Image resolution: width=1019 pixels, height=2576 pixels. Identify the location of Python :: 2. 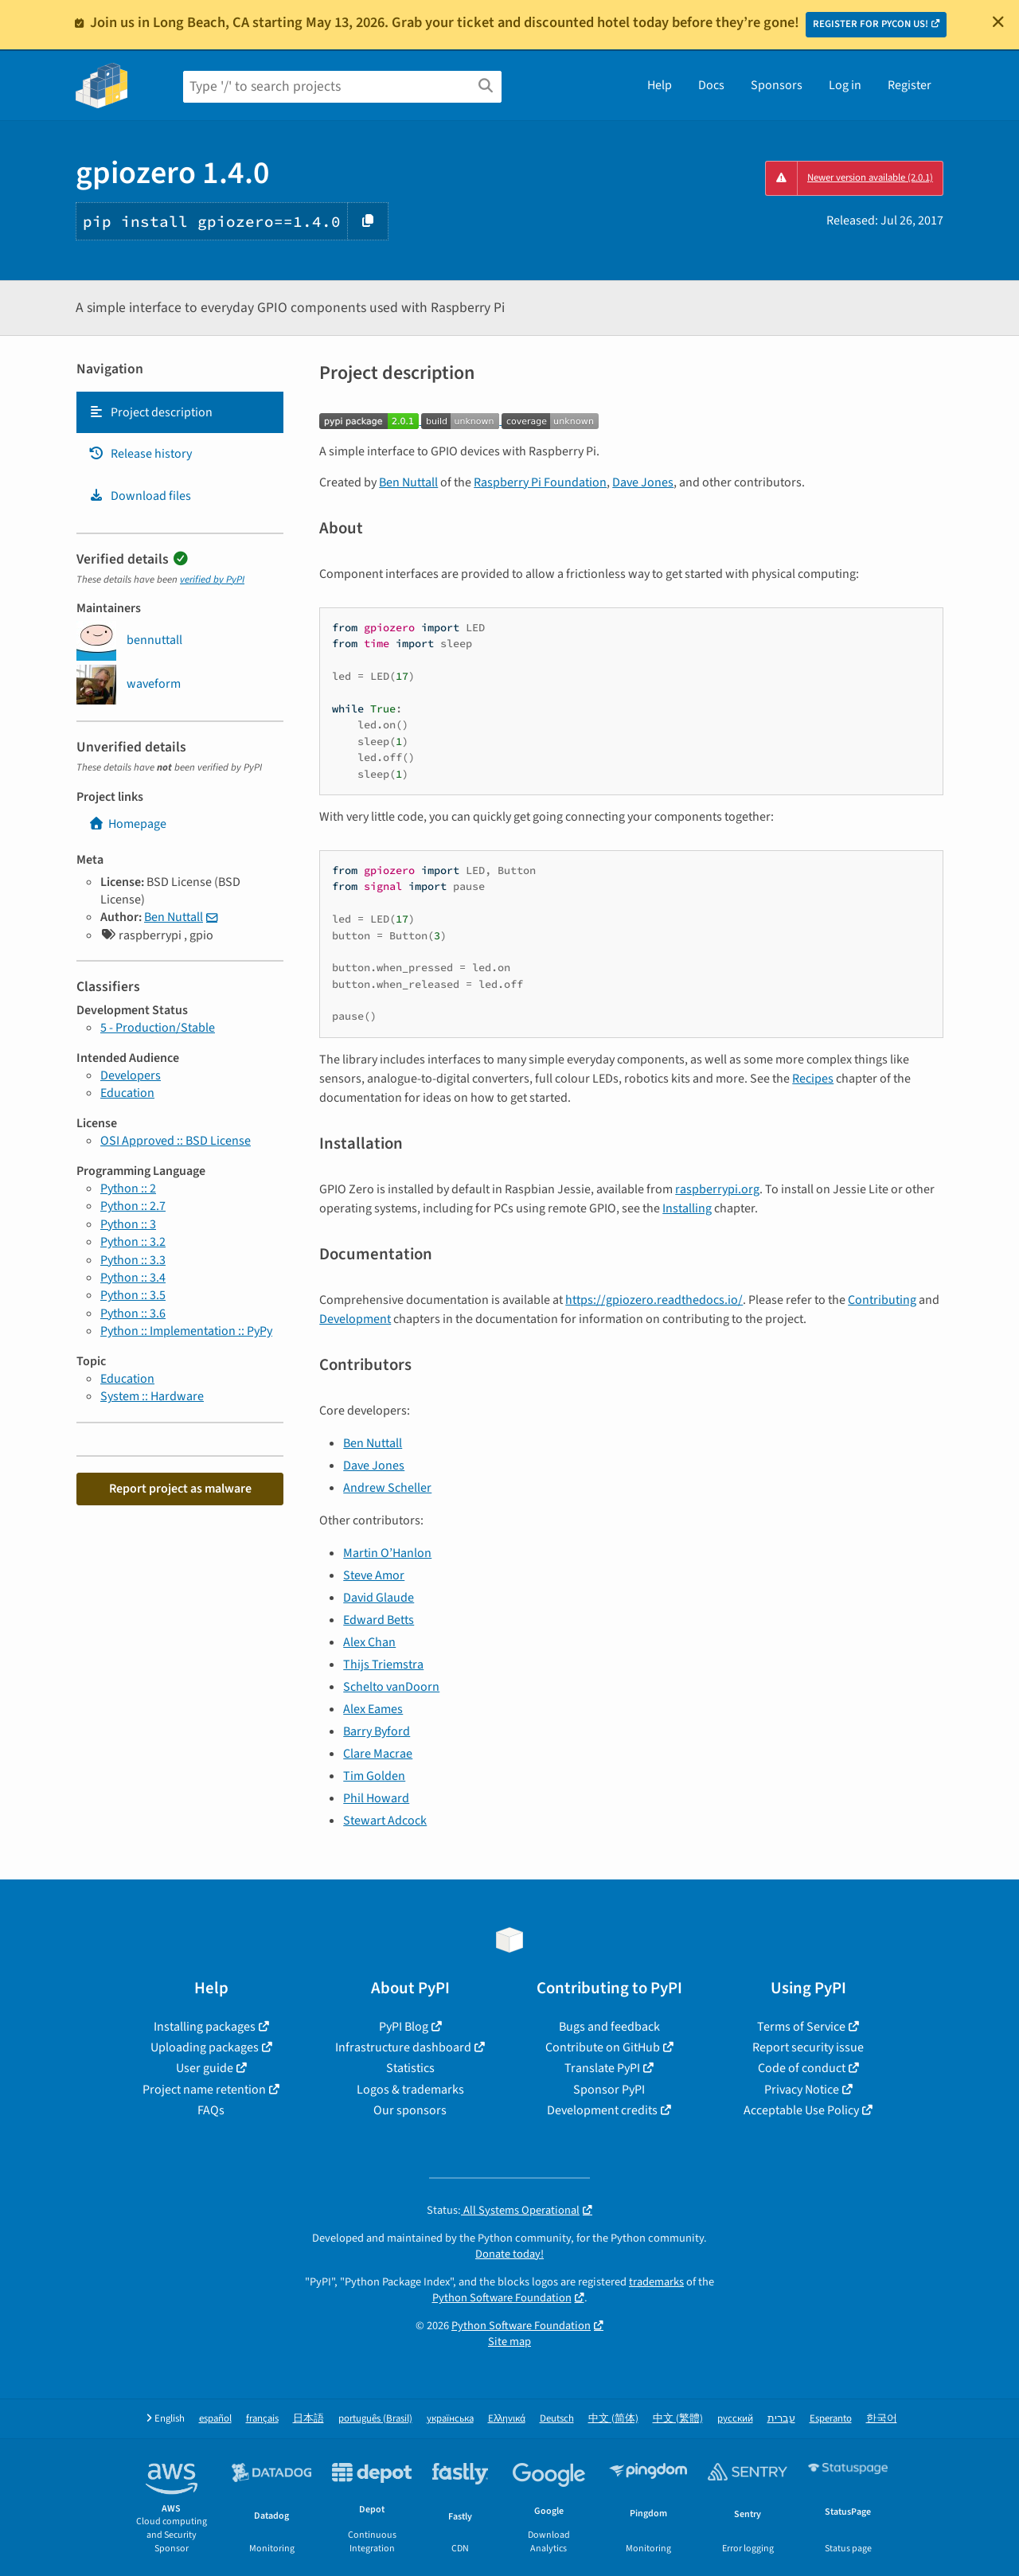
(128, 1188).